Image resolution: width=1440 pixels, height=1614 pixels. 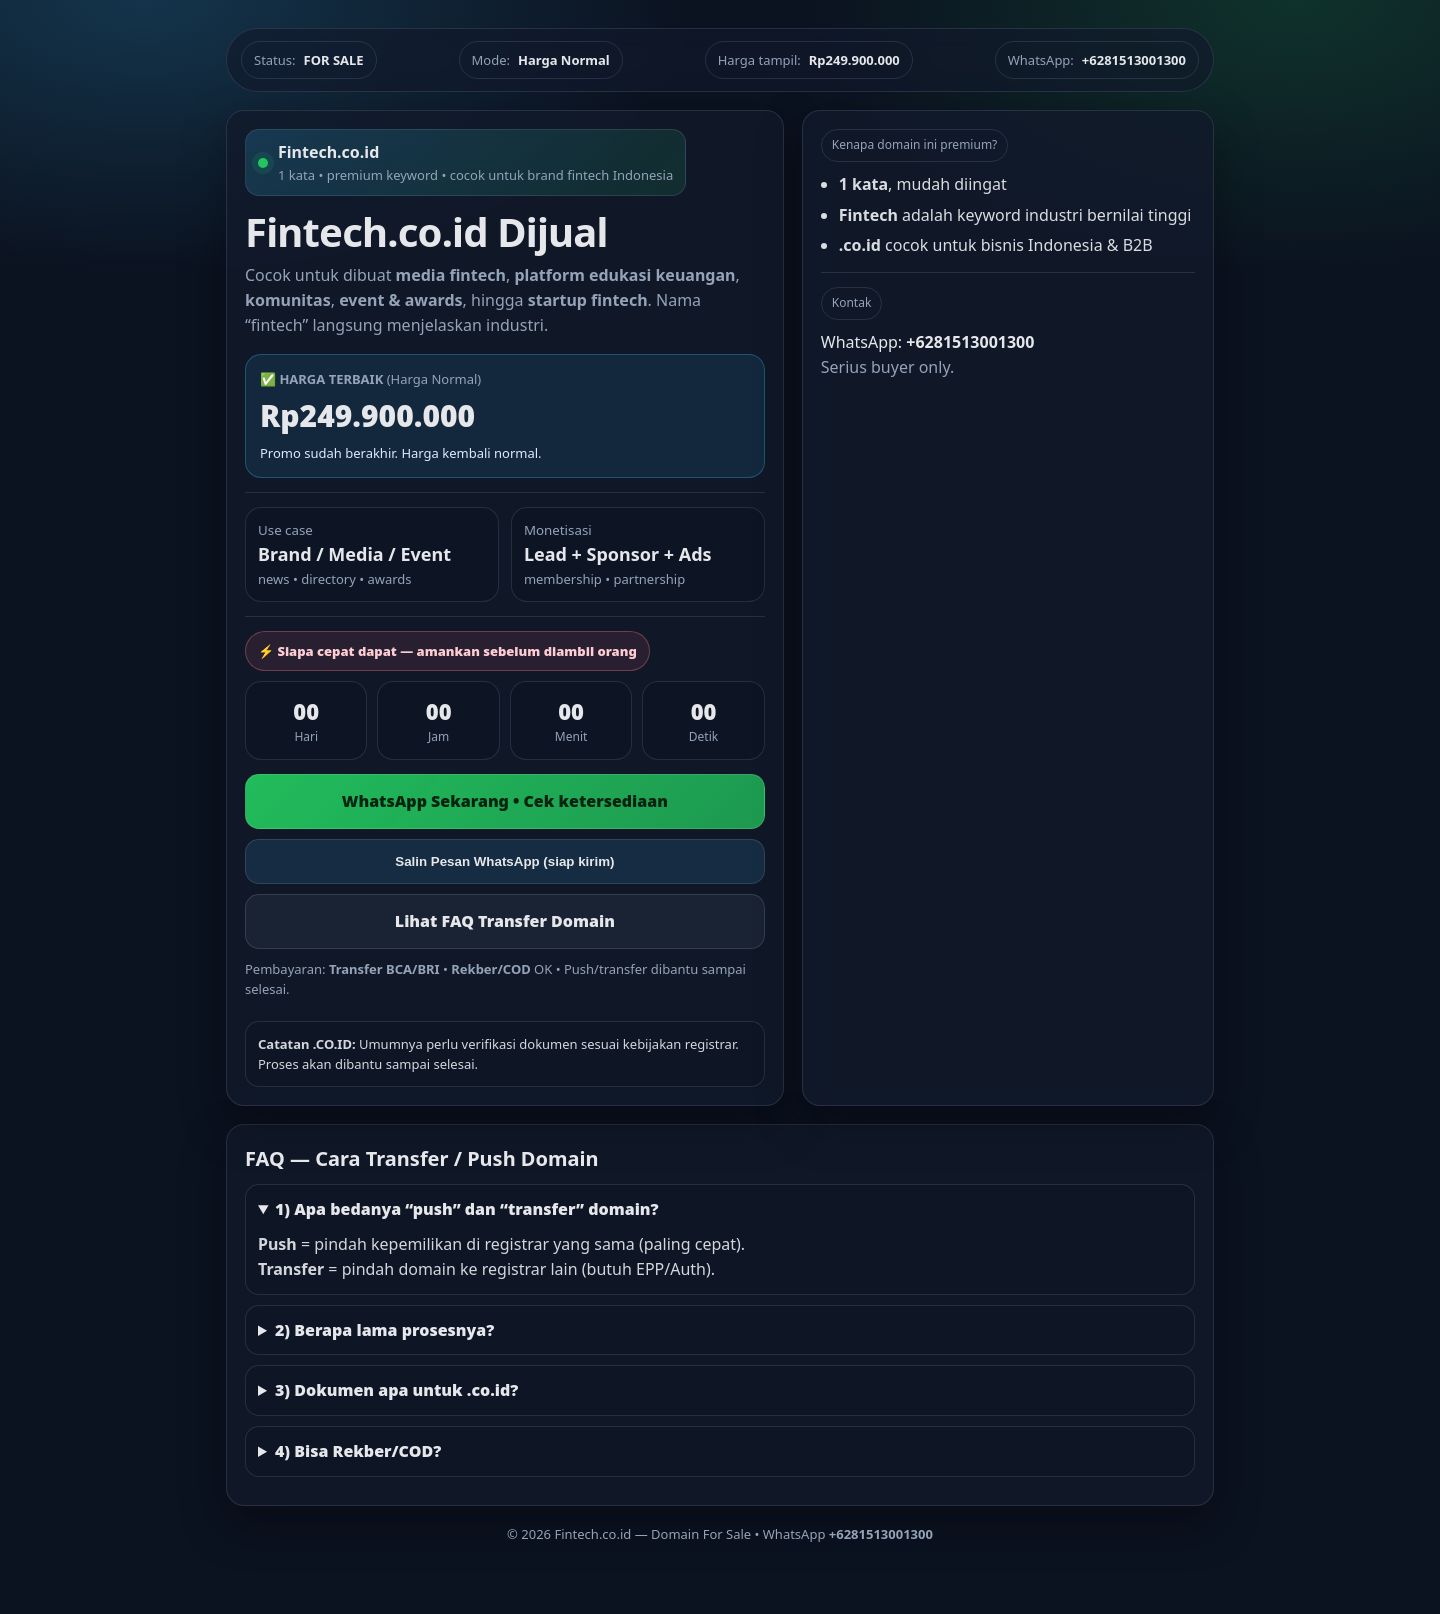 What do you see at coordinates (504, 861) in the screenshot?
I see `Salin Pesan WhatsApp (siap kirim)` at bounding box center [504, 861].